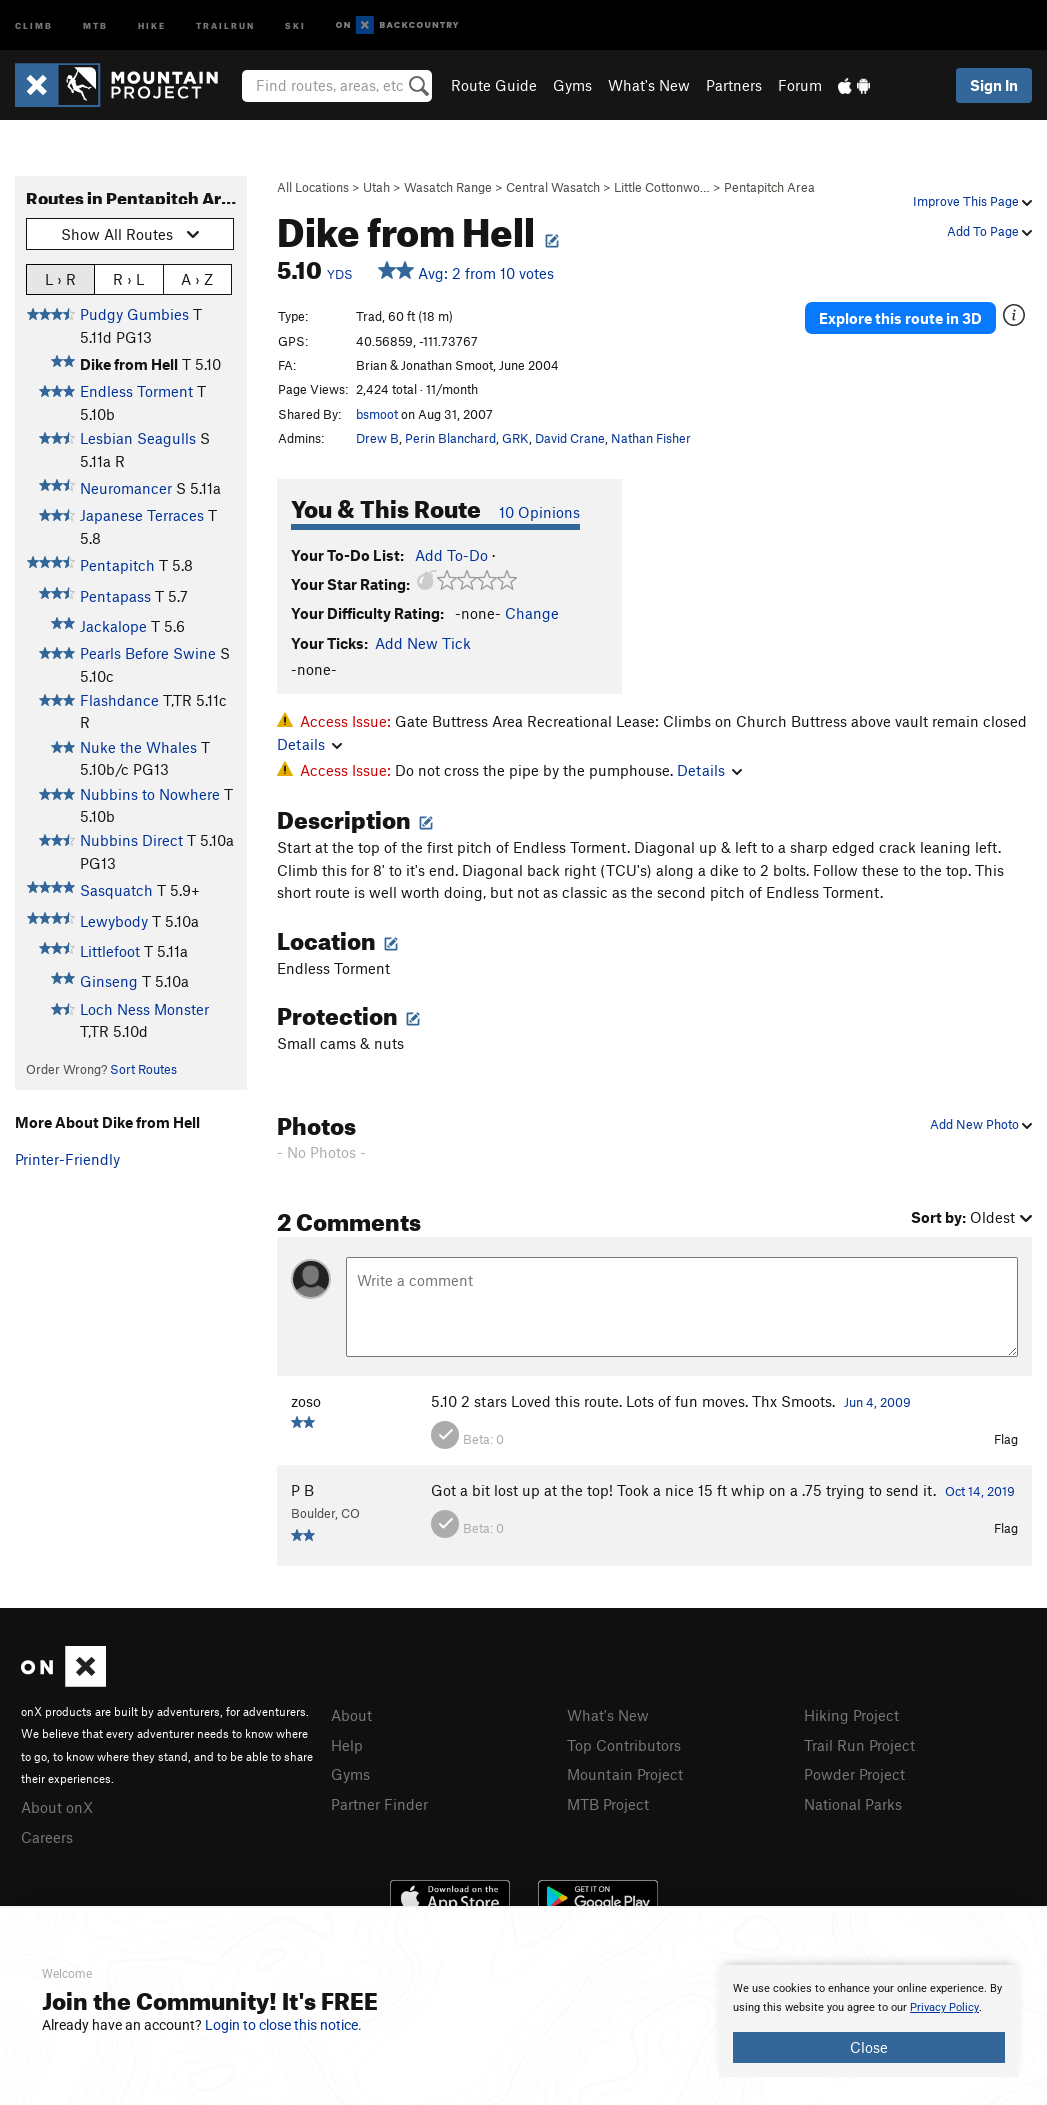  What do you see at coordinates (57, 1807) in the screenshot?
I see `About onX` at bounding box center [57, 1807].